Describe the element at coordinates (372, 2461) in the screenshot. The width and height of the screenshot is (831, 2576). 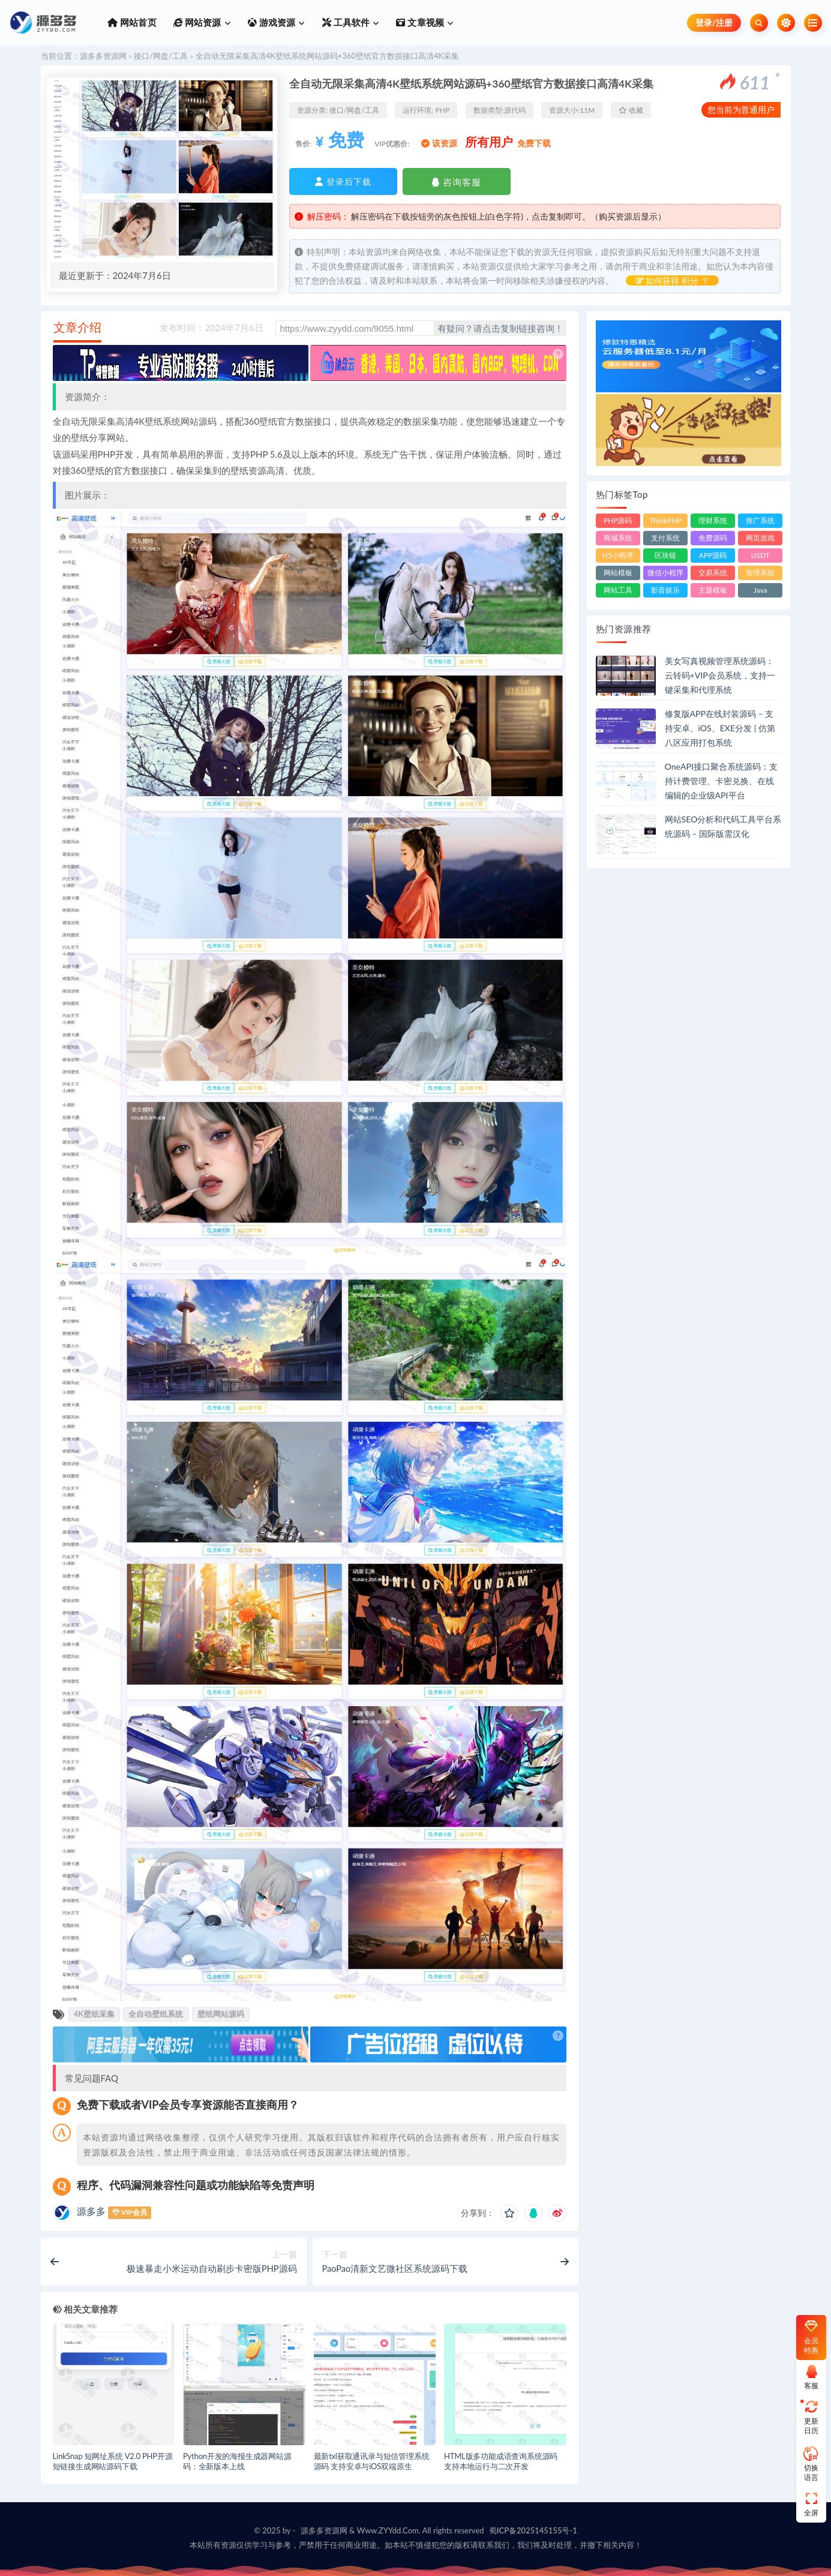
I see `最新txl获取通讯录与短信管理系统源码 支持安卓与iOS双端原生` at that location.